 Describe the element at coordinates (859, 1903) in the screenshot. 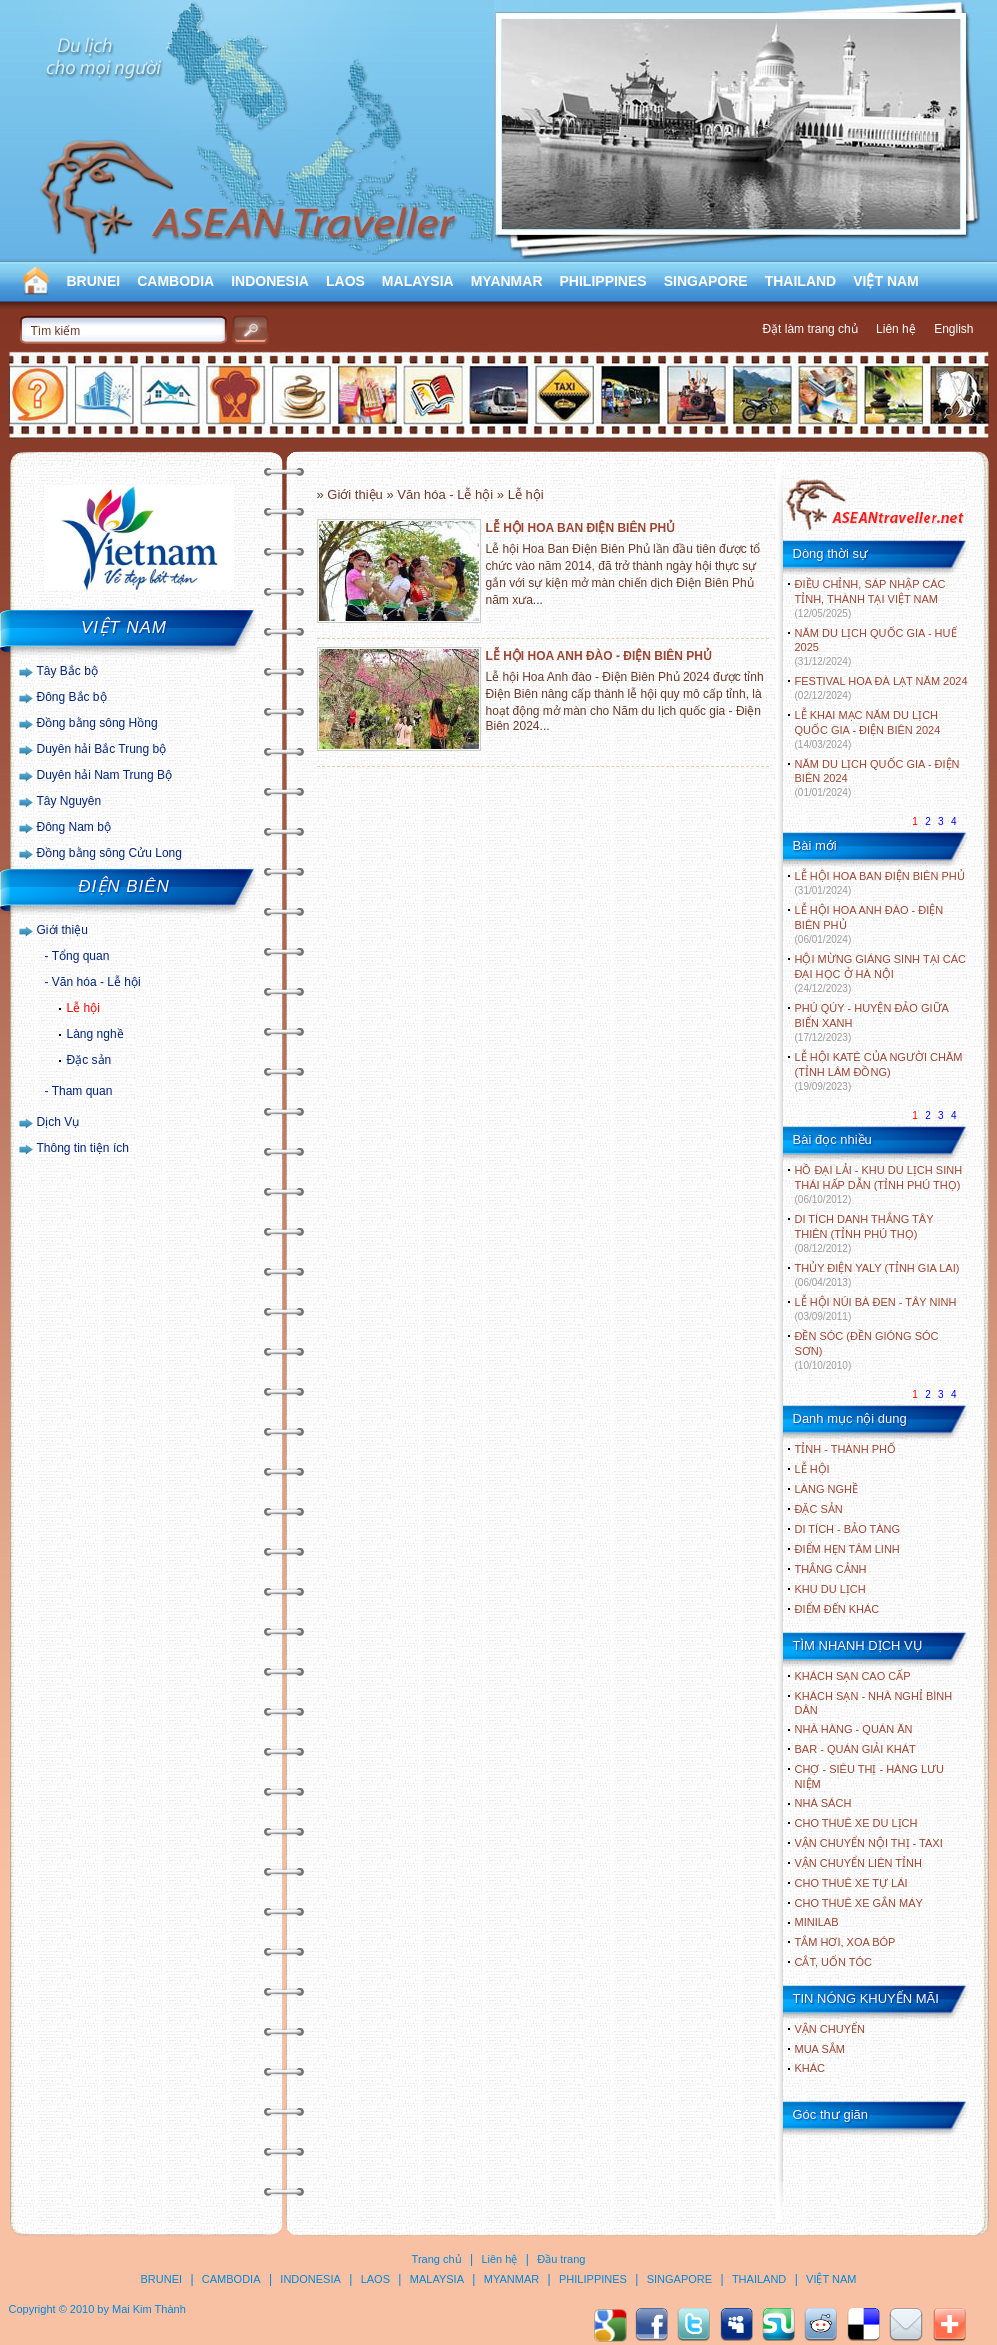

I see `Cho thuê xe gắn máy` at that location.